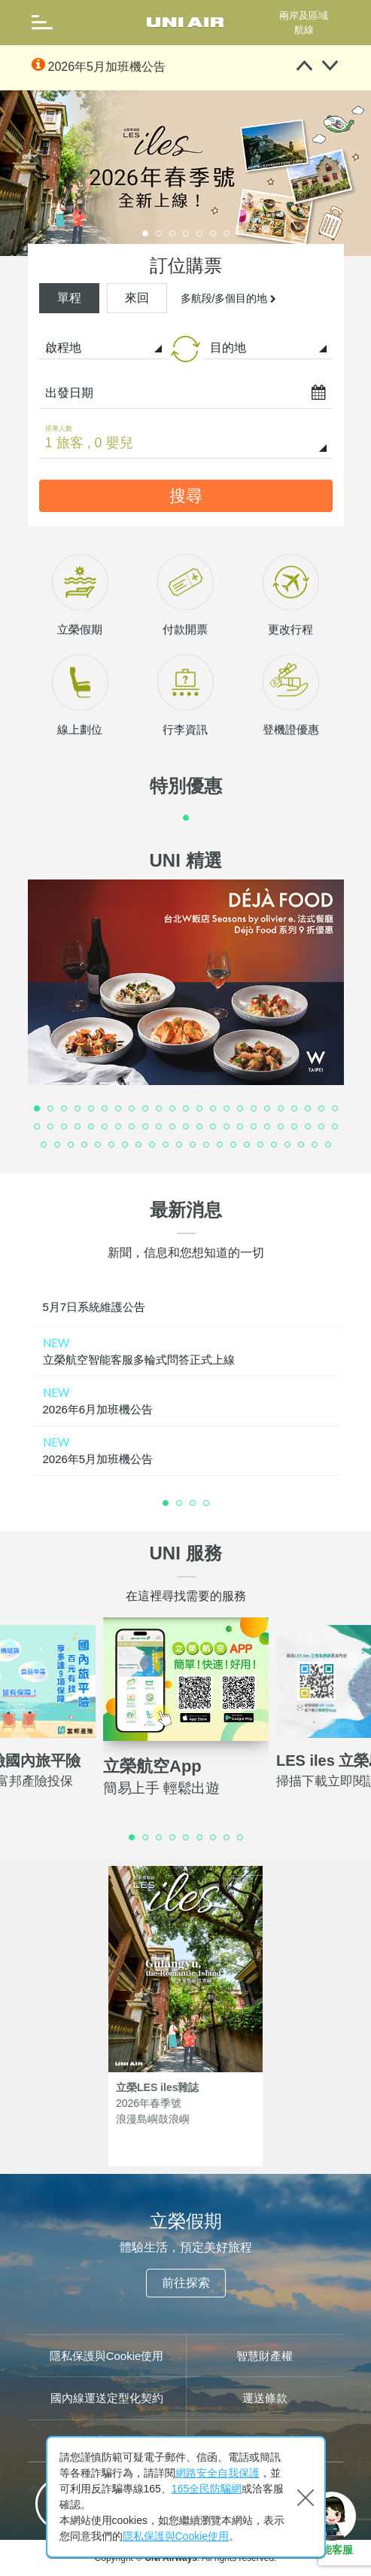  Describe the element at coordinates (186, 1109) in the screenshot. I see `12` at that location.